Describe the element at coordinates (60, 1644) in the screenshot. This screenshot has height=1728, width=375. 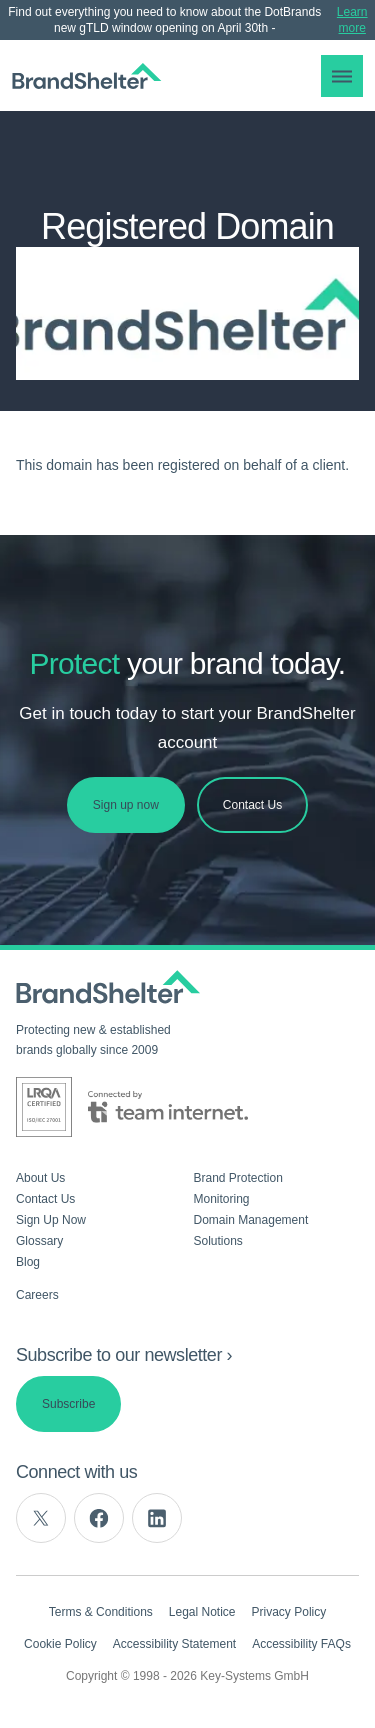
I see `Cookie Policy` at that location.